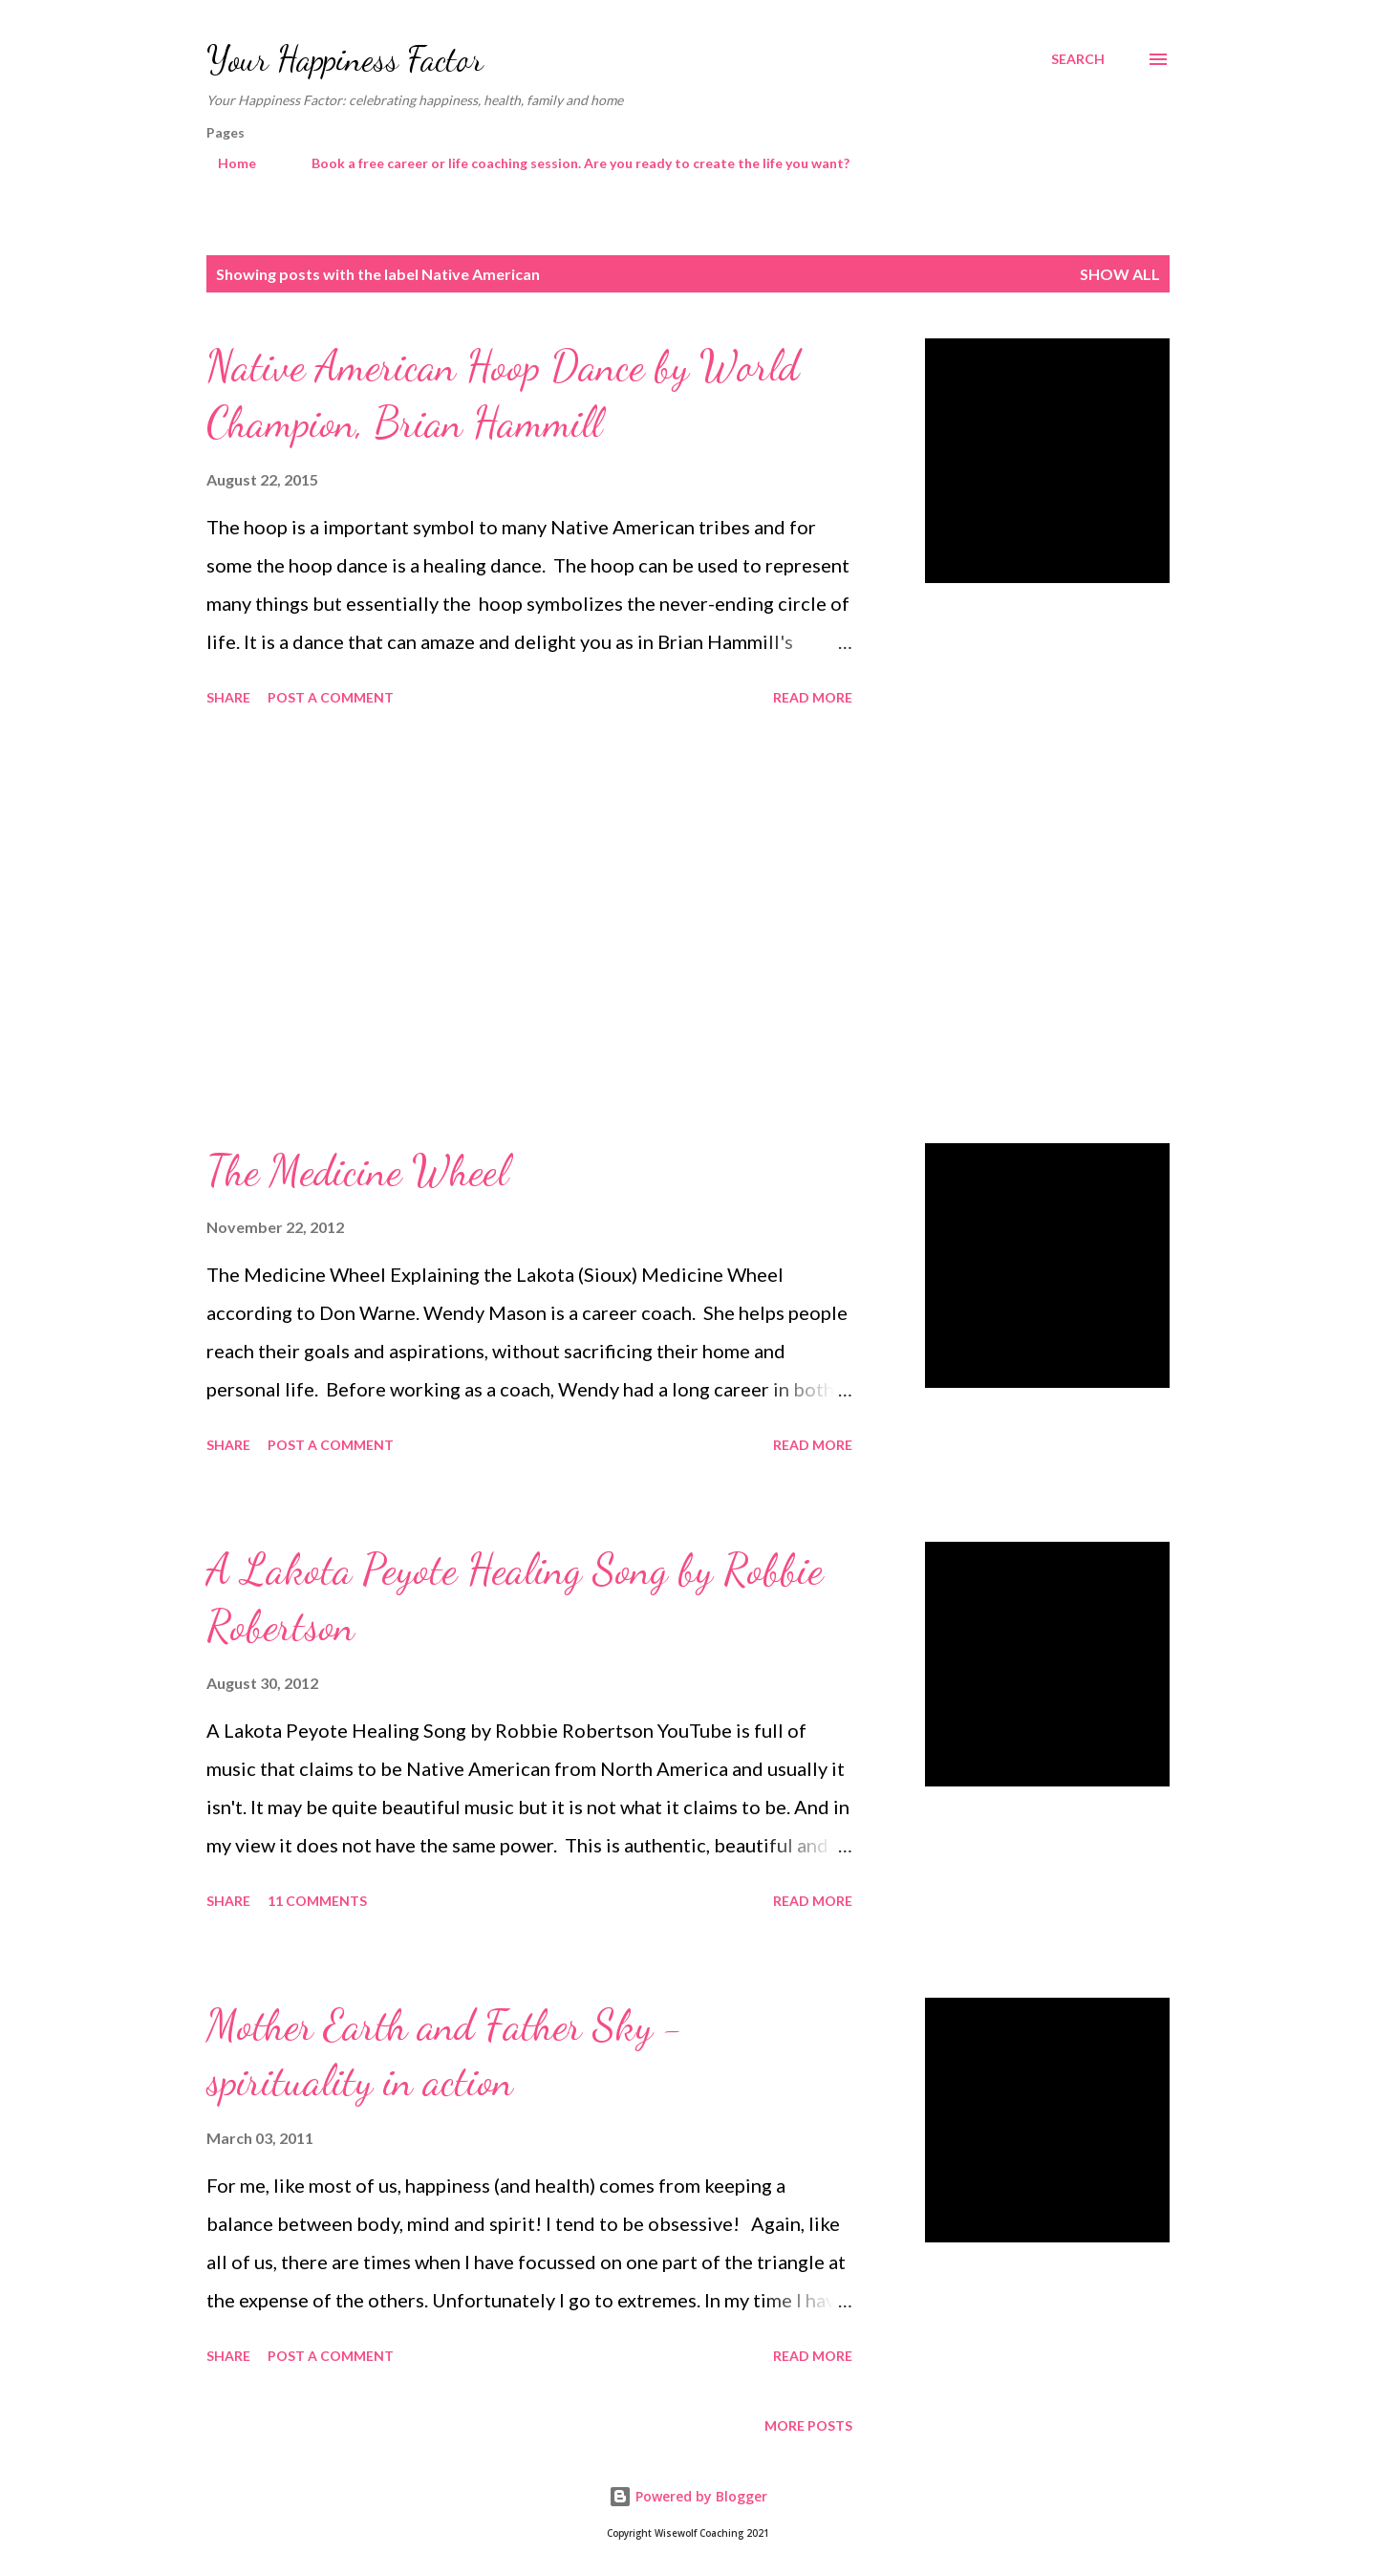 The width and height of the screenshot is (1376, 2576). I want to click on The Medicine Wheel, so click(357, 1171).